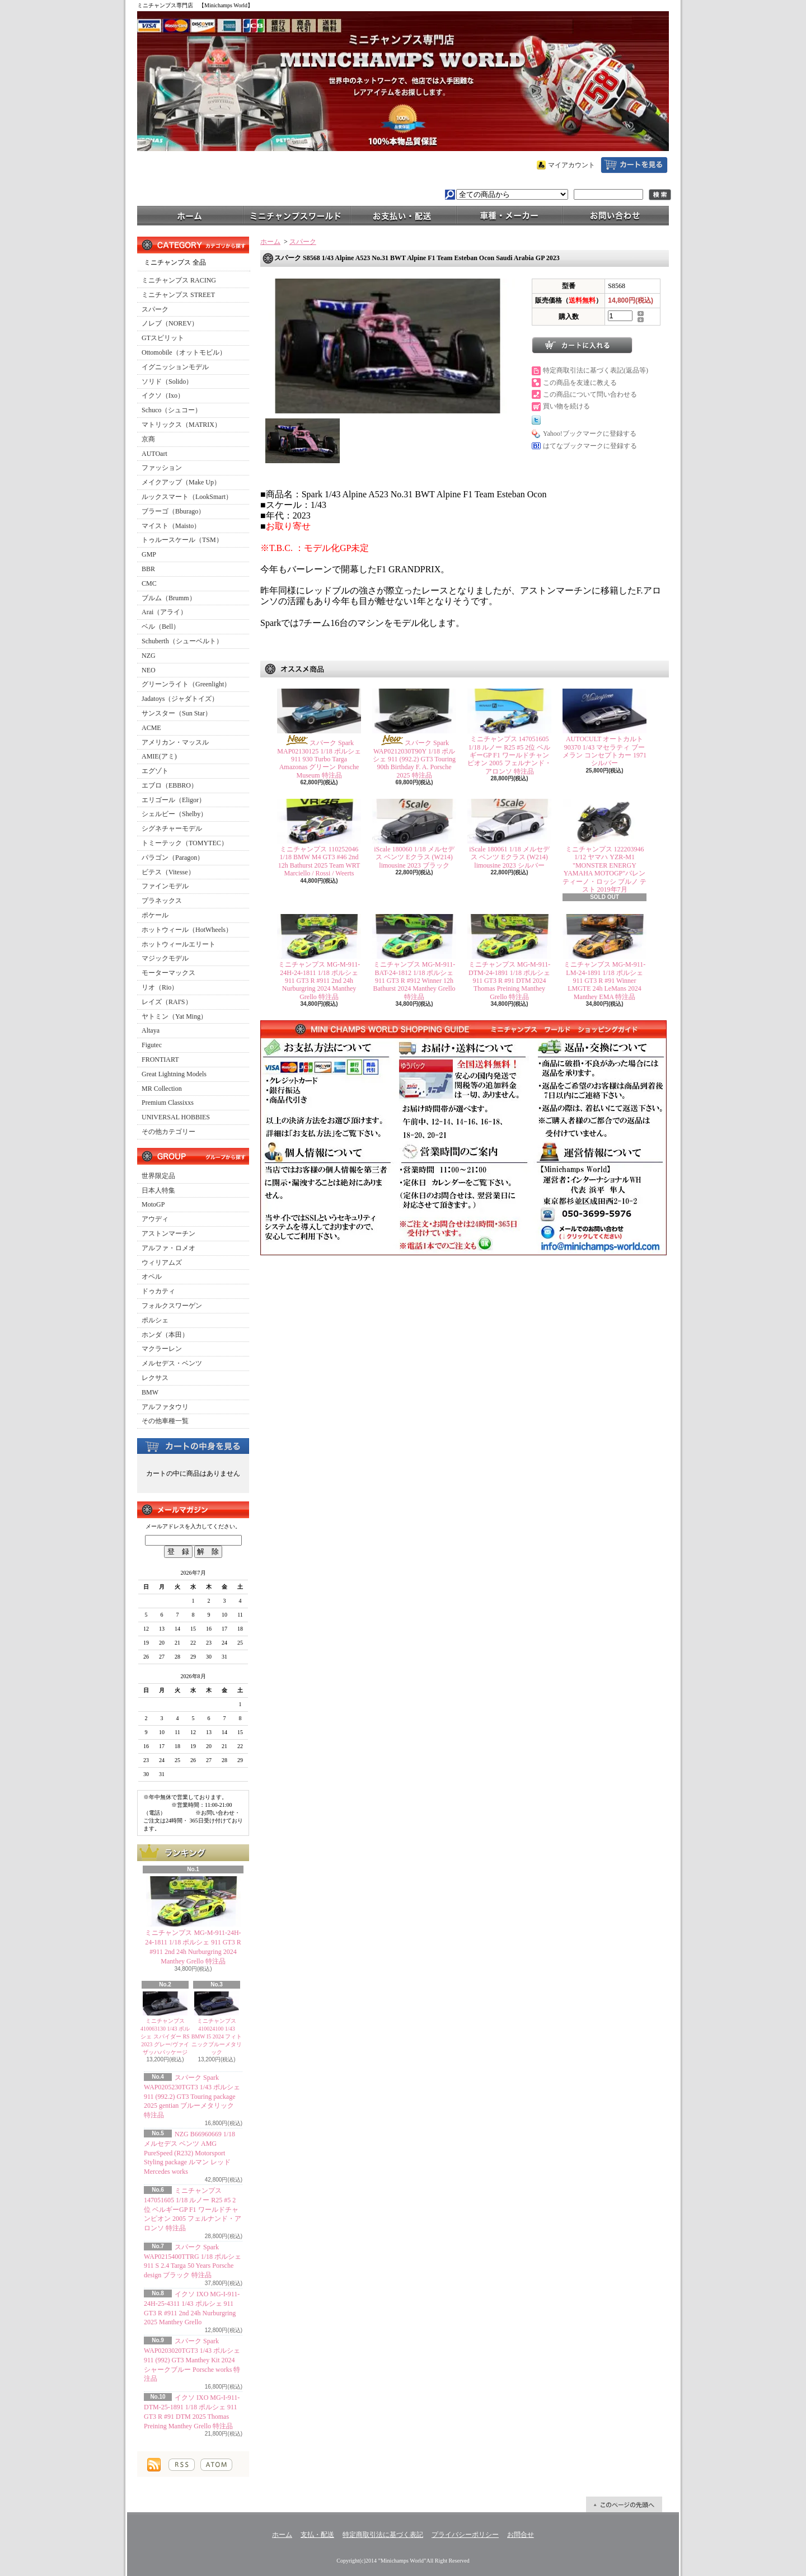  I want to click on UNIVERSAL HOBBIES, so click(176, 1117).